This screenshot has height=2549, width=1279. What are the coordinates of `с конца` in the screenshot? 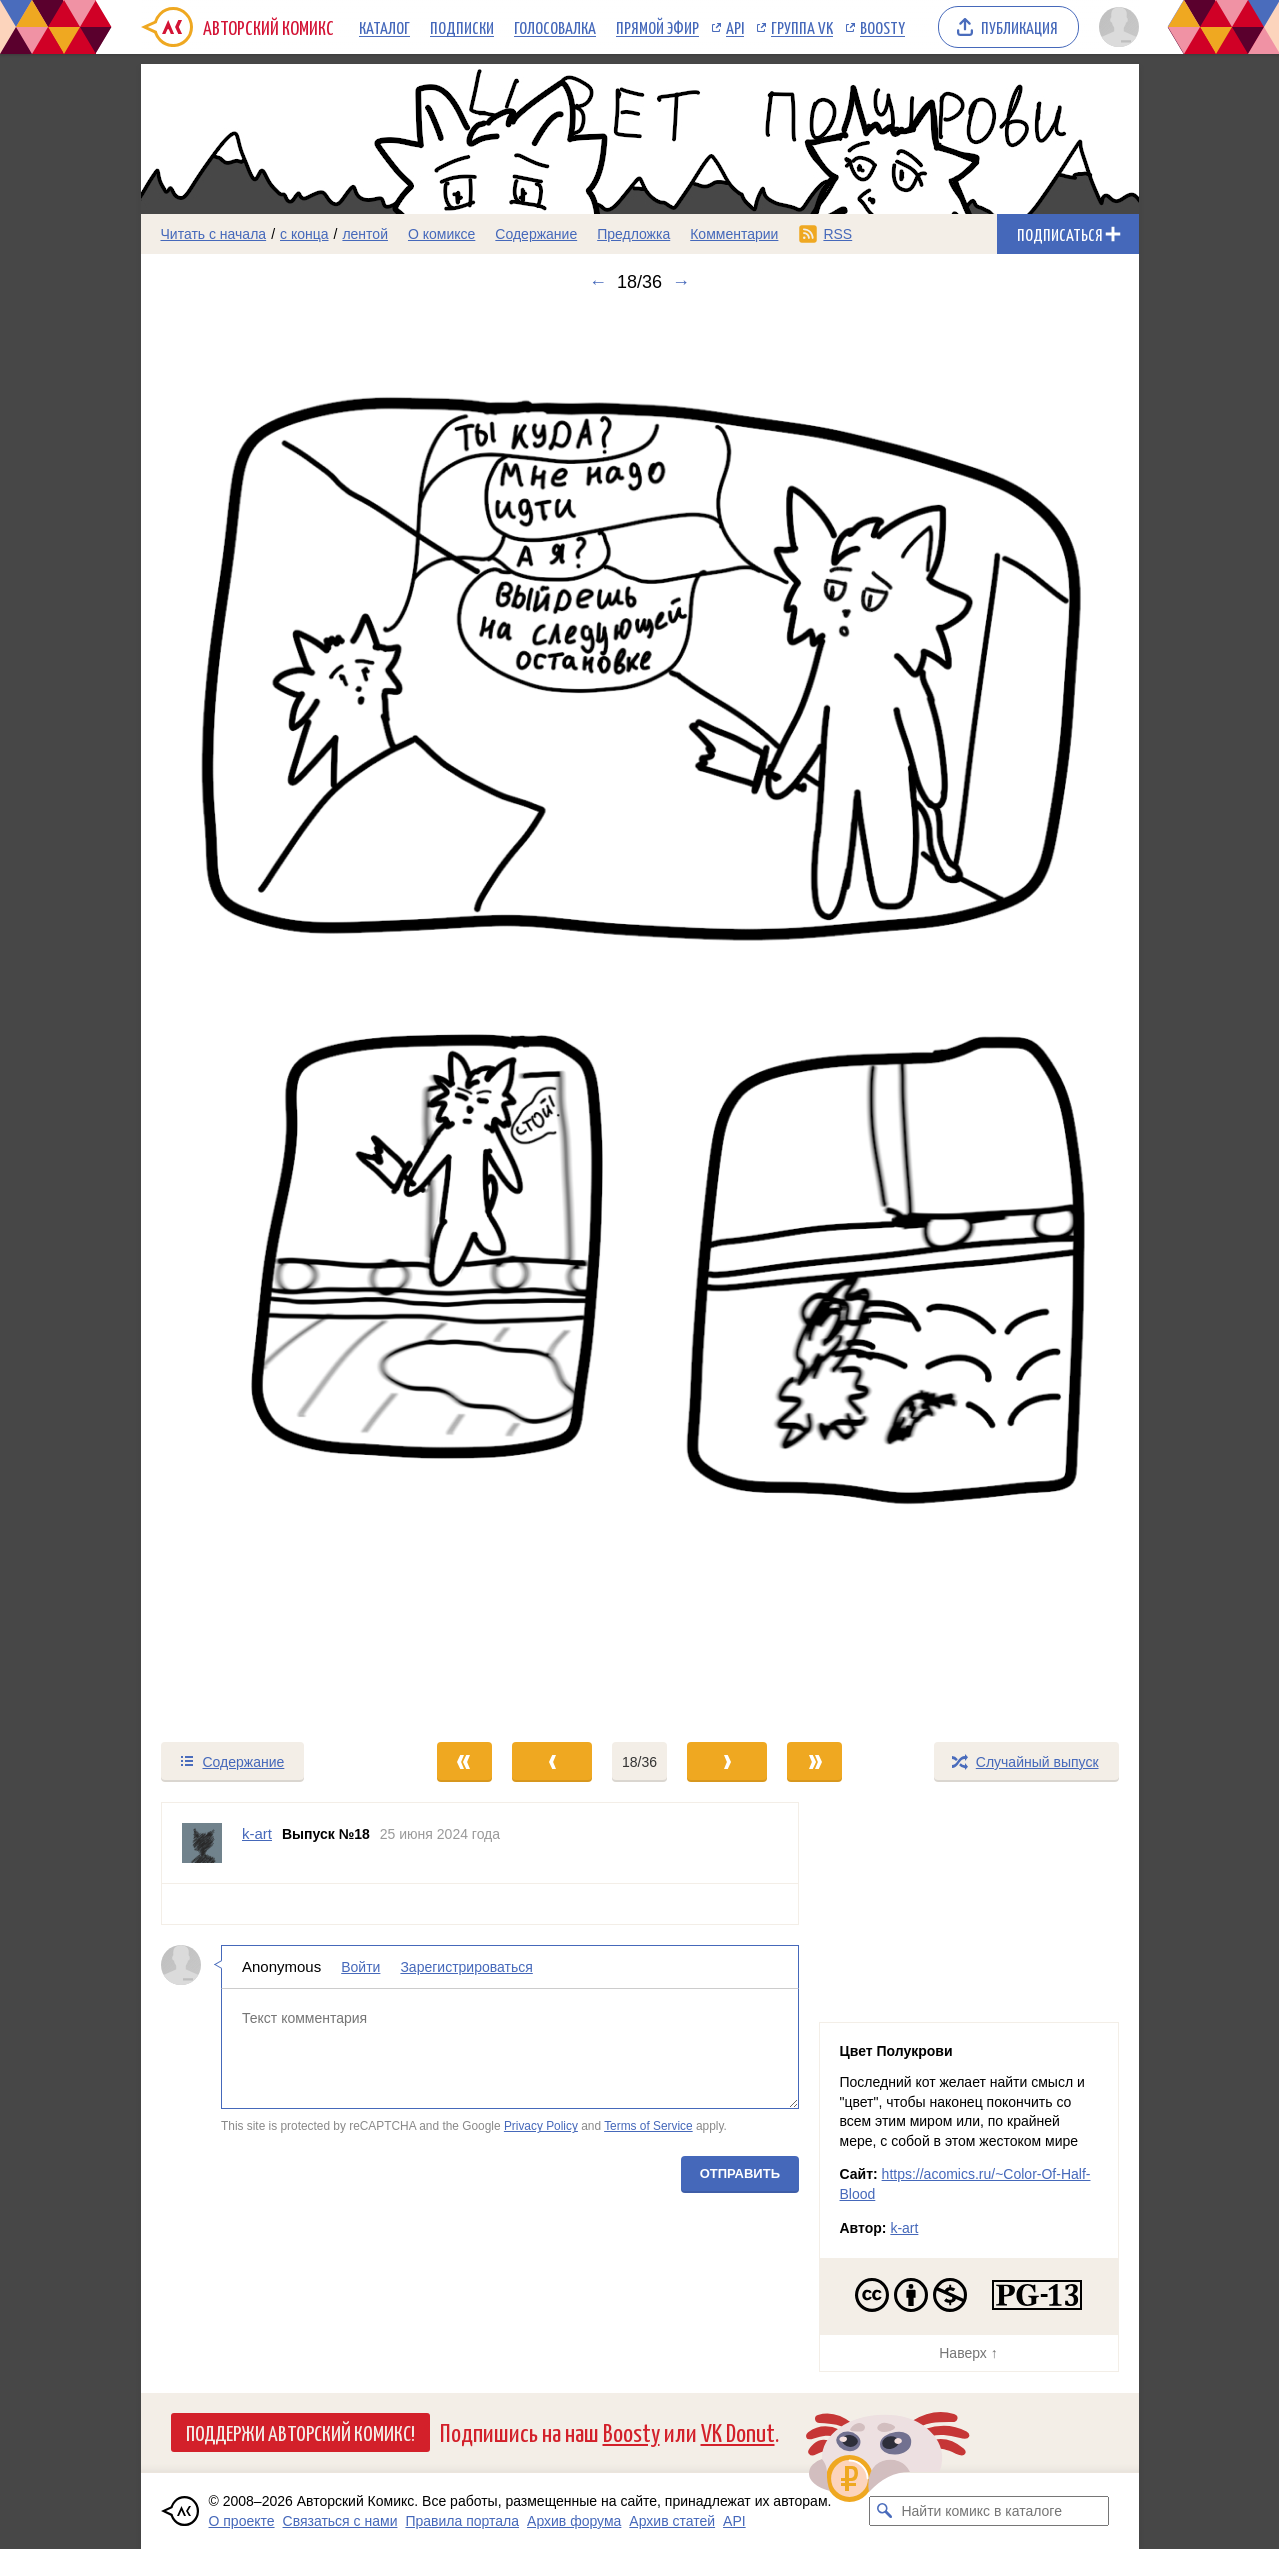 It's located at (304, 234).